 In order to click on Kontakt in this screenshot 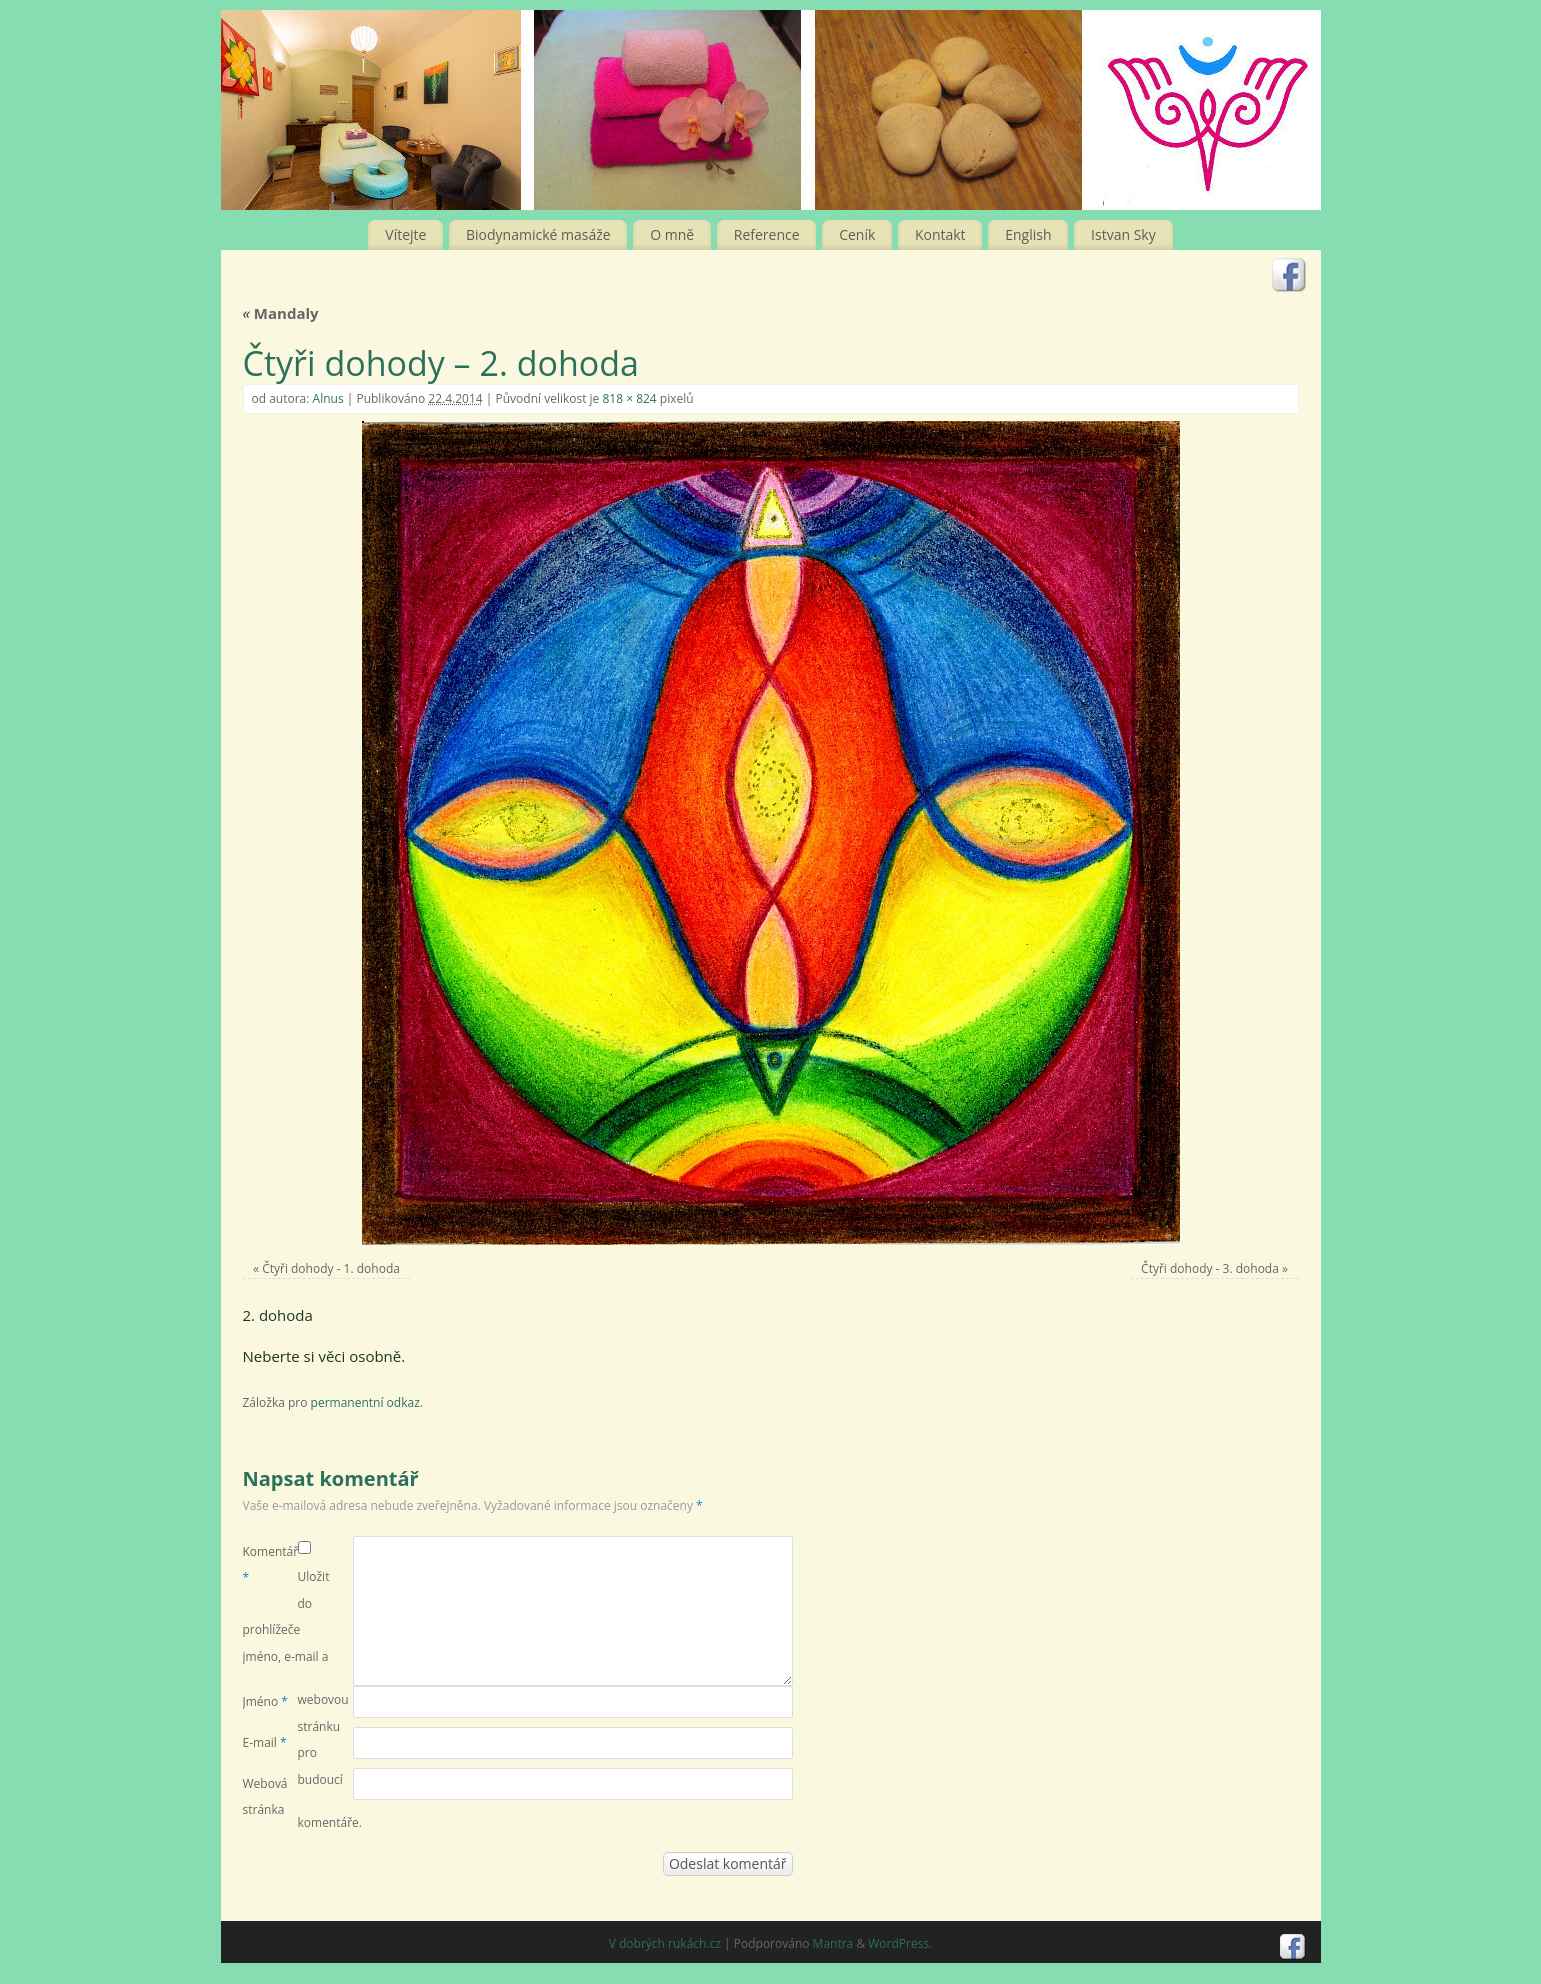, I will do `click(940, 234)`.